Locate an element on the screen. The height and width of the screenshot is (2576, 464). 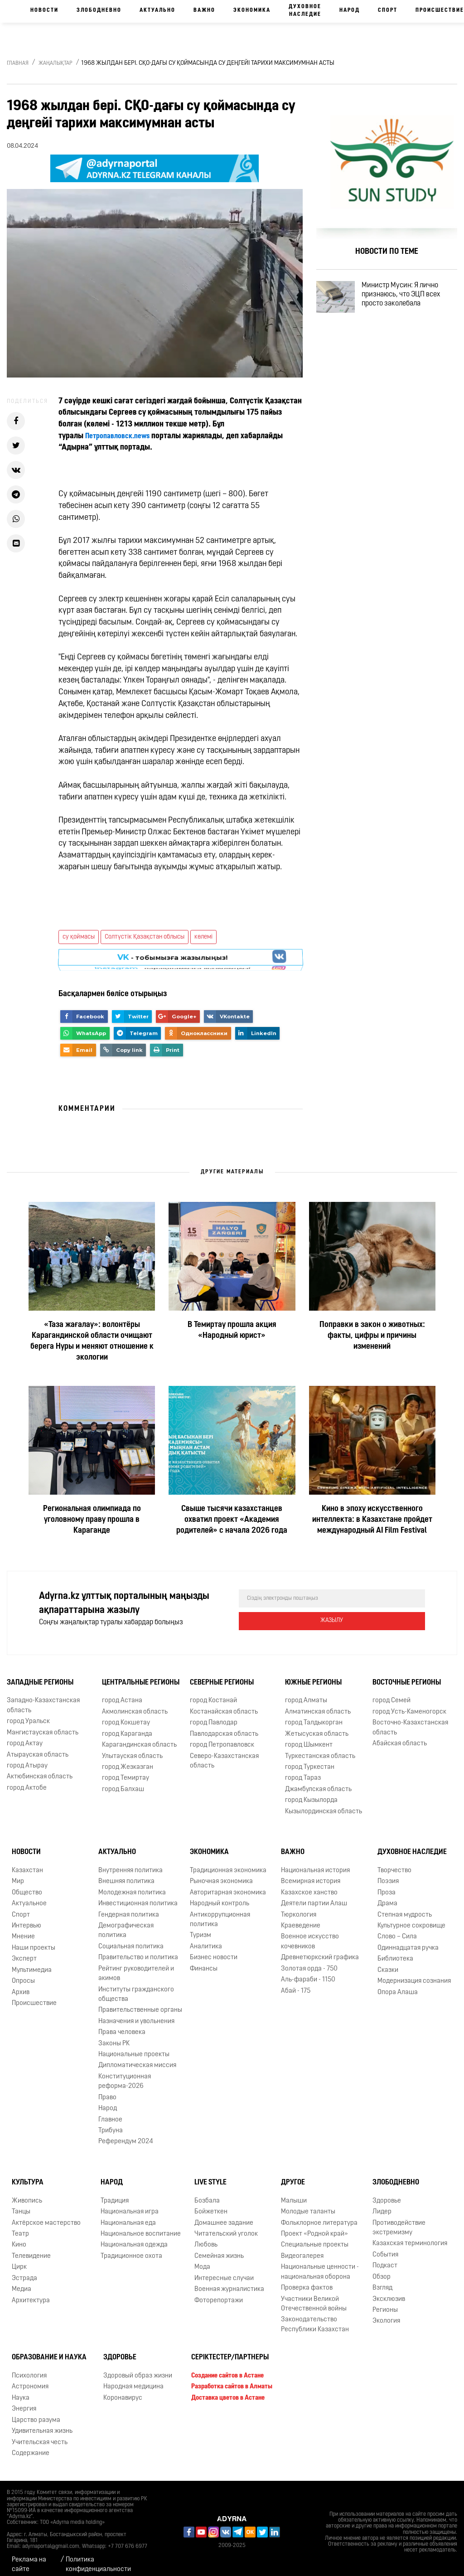
город Атырау is located at coordinates (27, 1757).